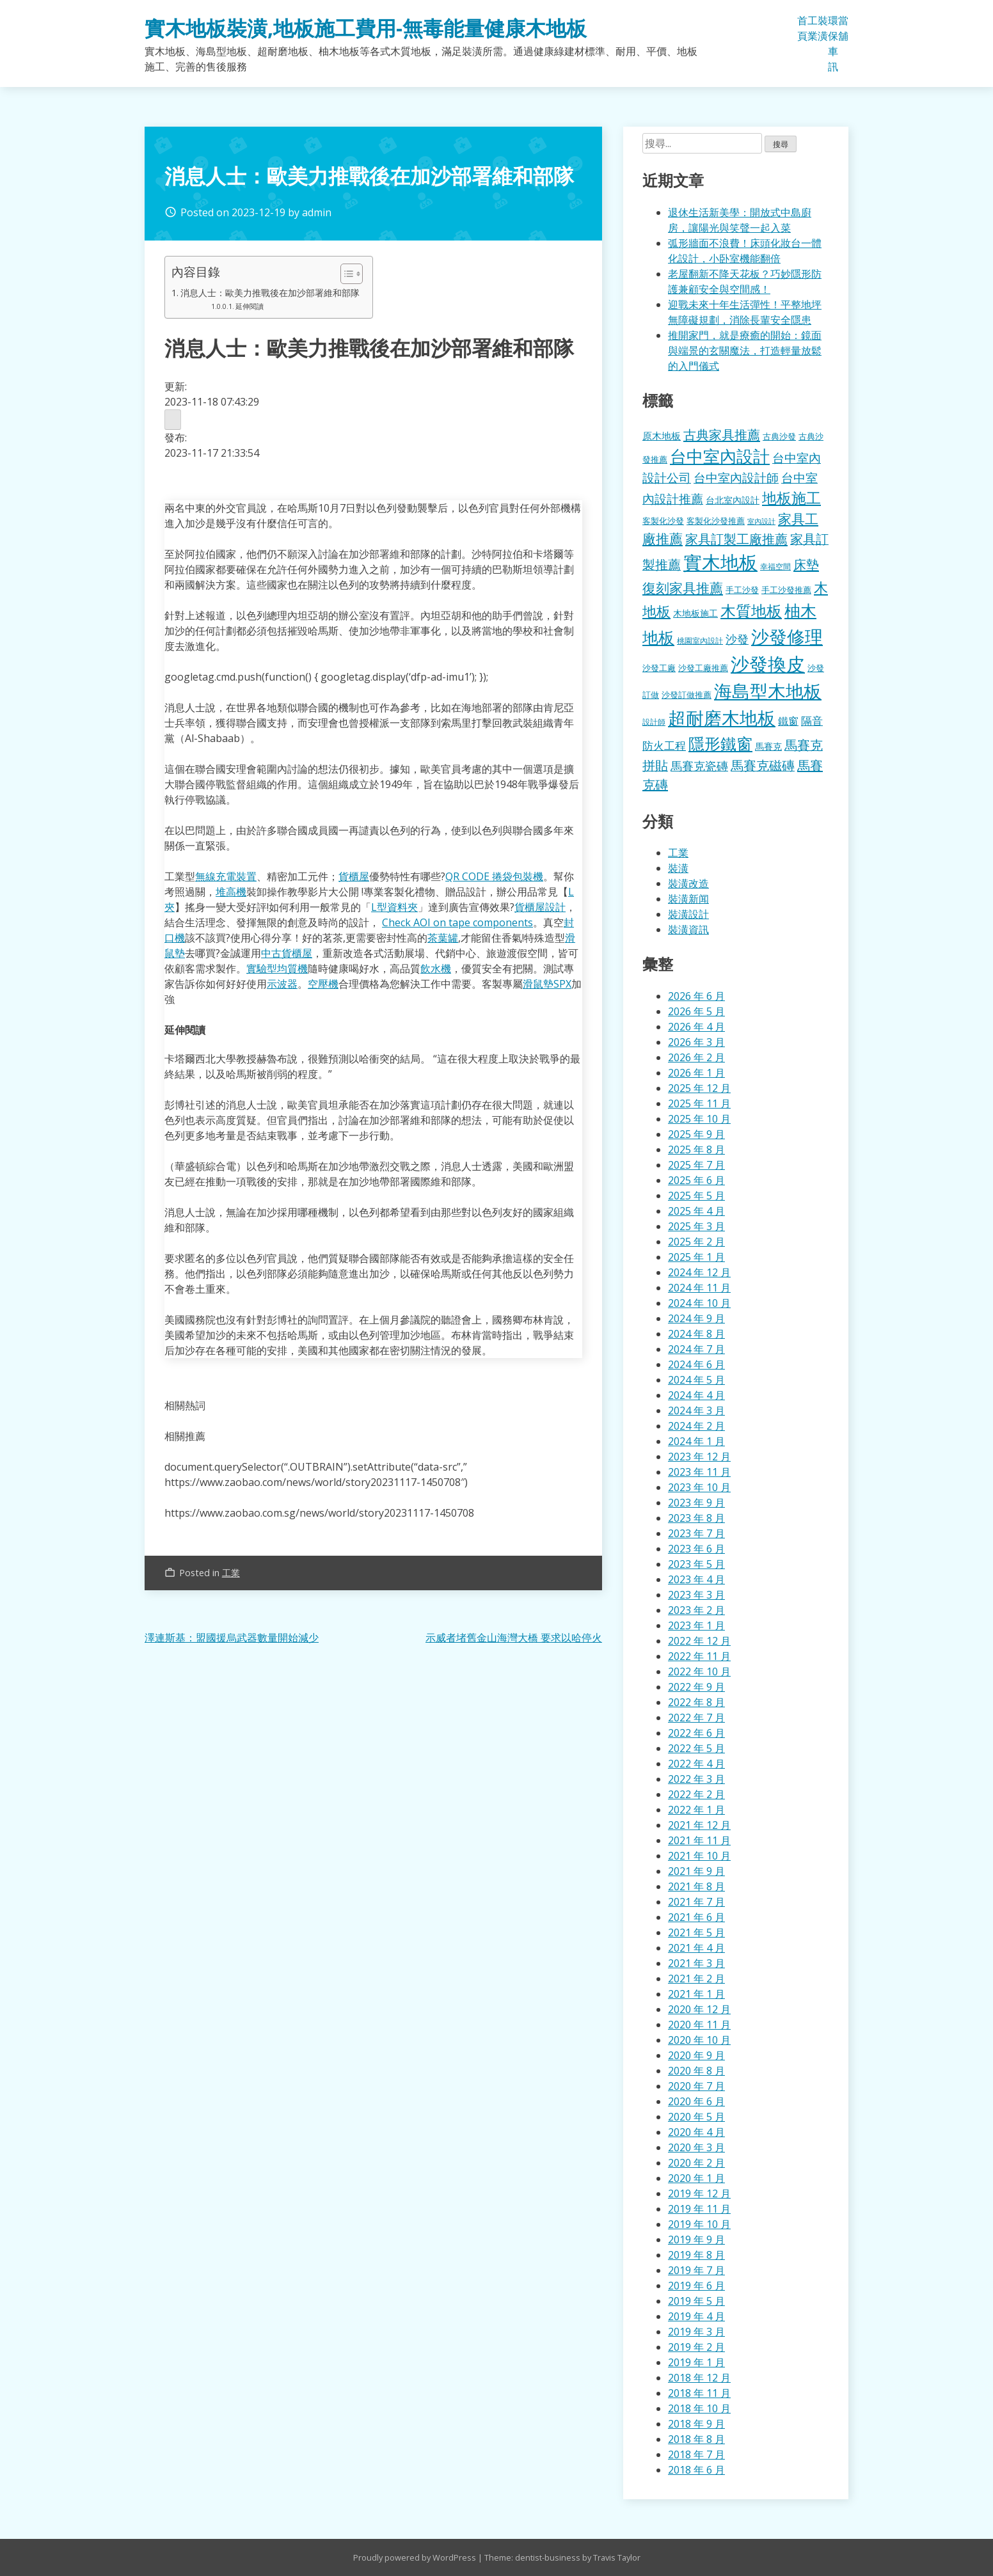 The height and width of the screenshot is (2576, 993). What do you see at coordinates (696, 1211) in the screenshot?
I see `2025 年 4 月` at bounding box center [696, 1211].